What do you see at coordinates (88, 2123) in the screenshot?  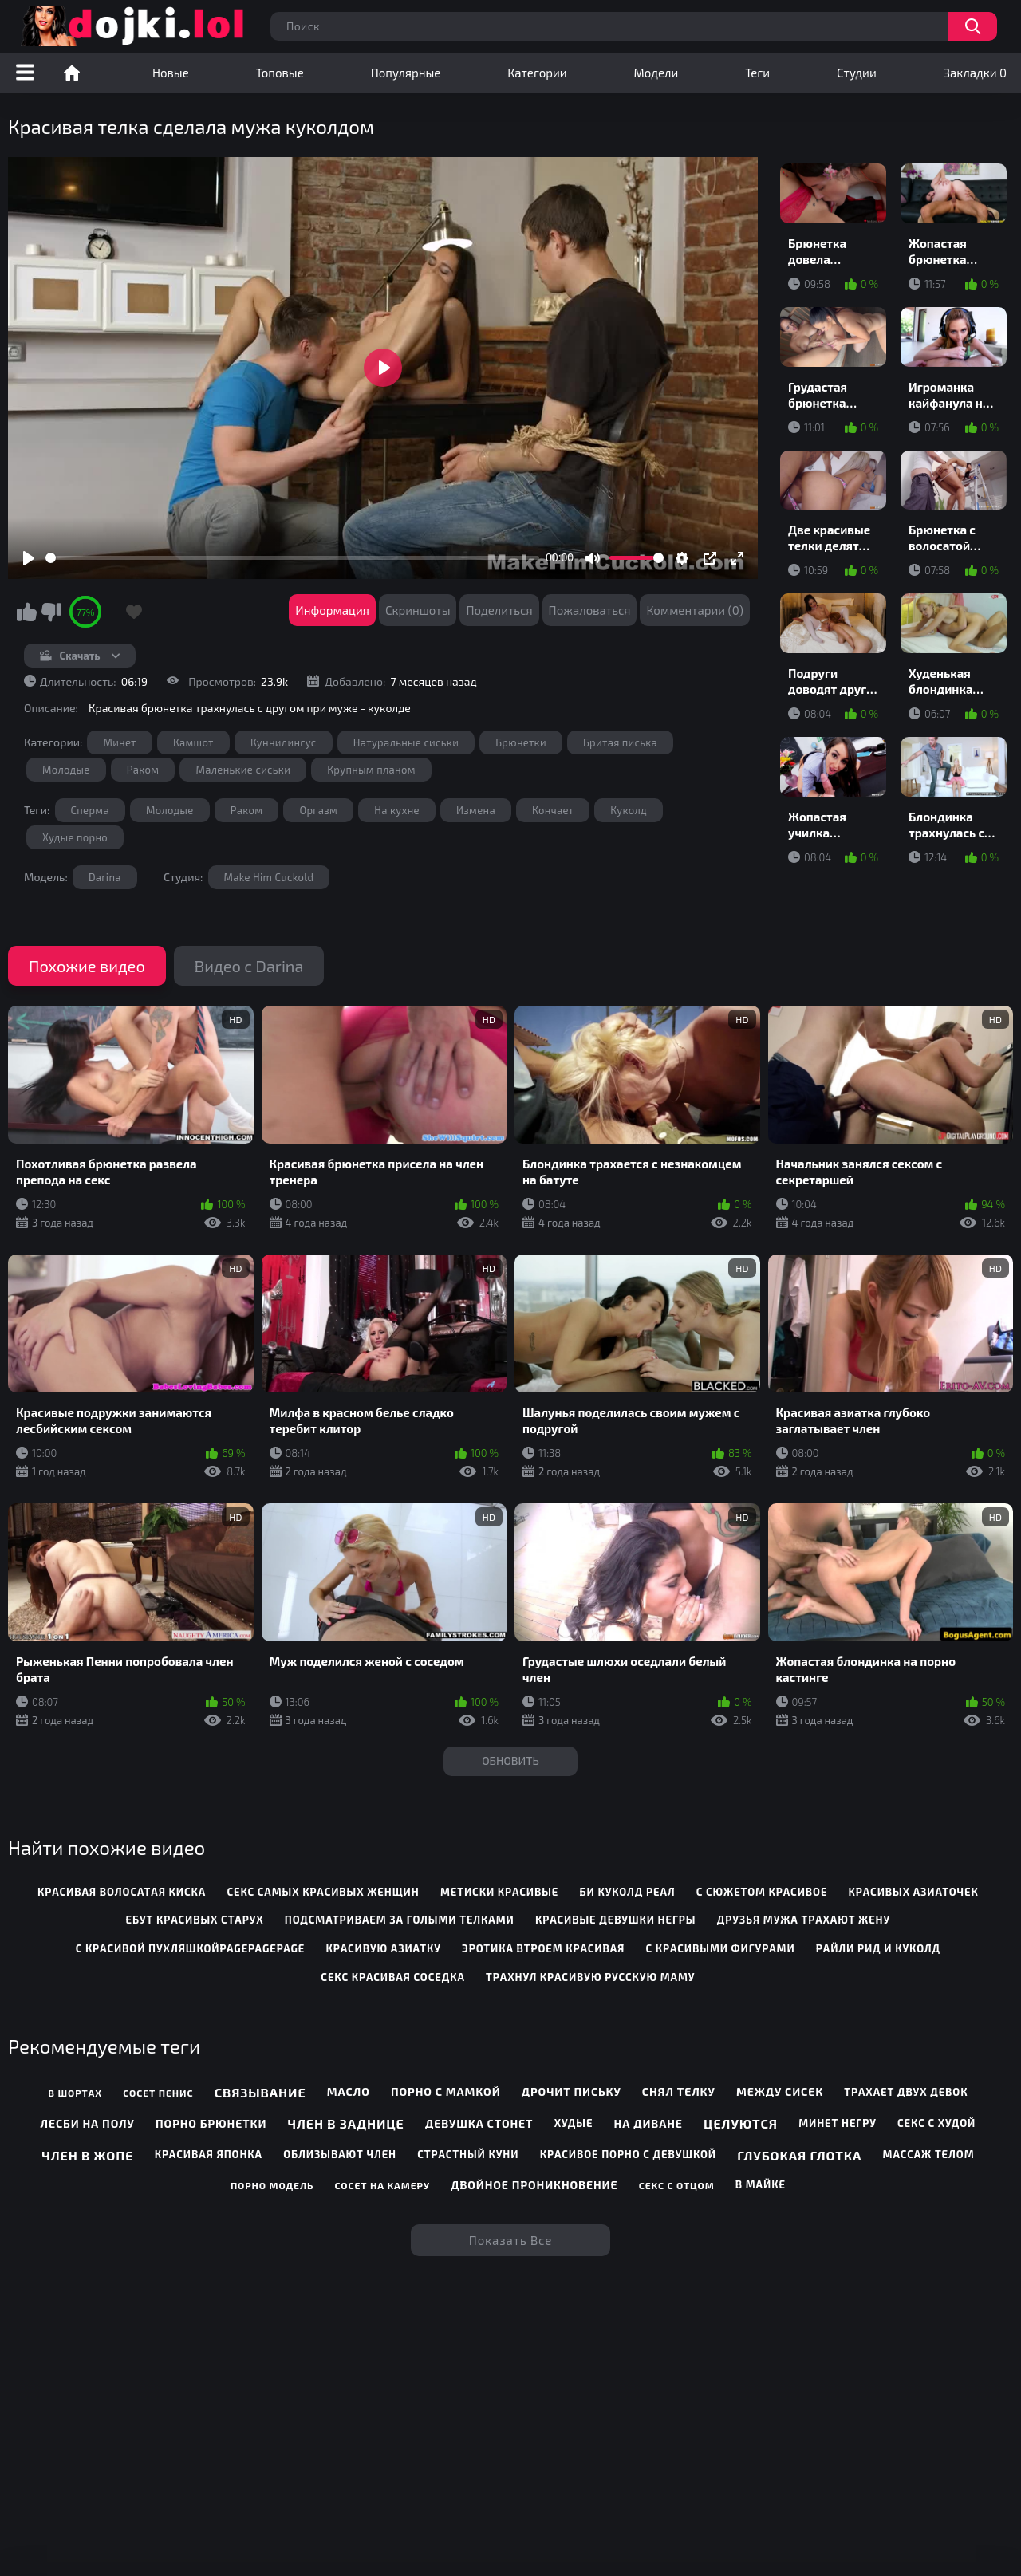 I see `Лесби на полу` at bounding box center [88, 2123].